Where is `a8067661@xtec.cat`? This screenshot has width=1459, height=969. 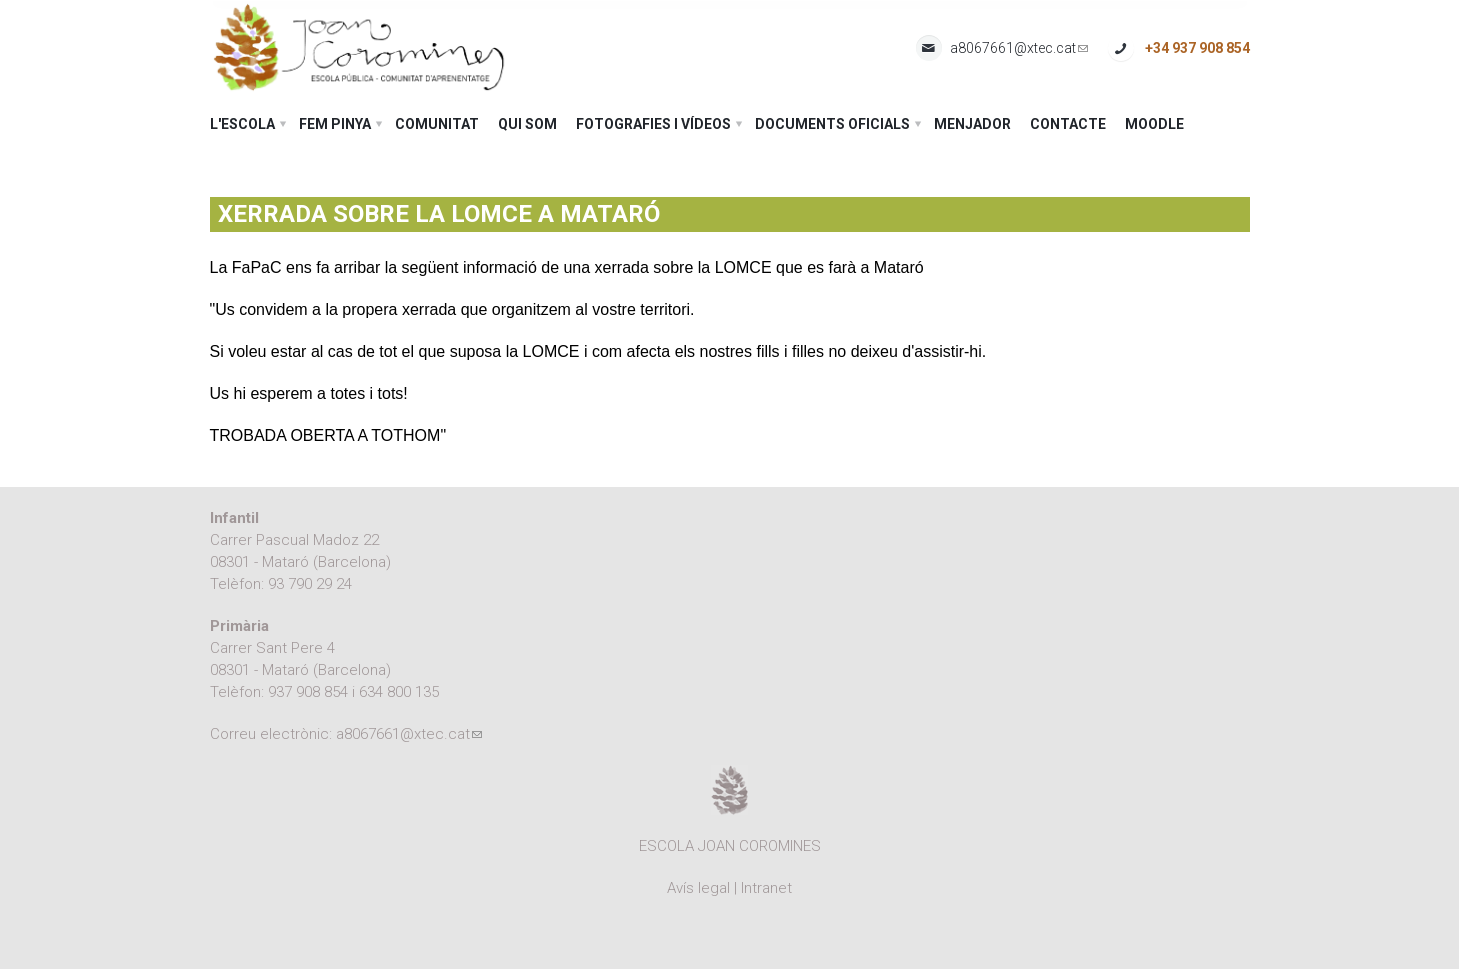
a8067661@xtec.cat is located at coordinates (1019, 48).